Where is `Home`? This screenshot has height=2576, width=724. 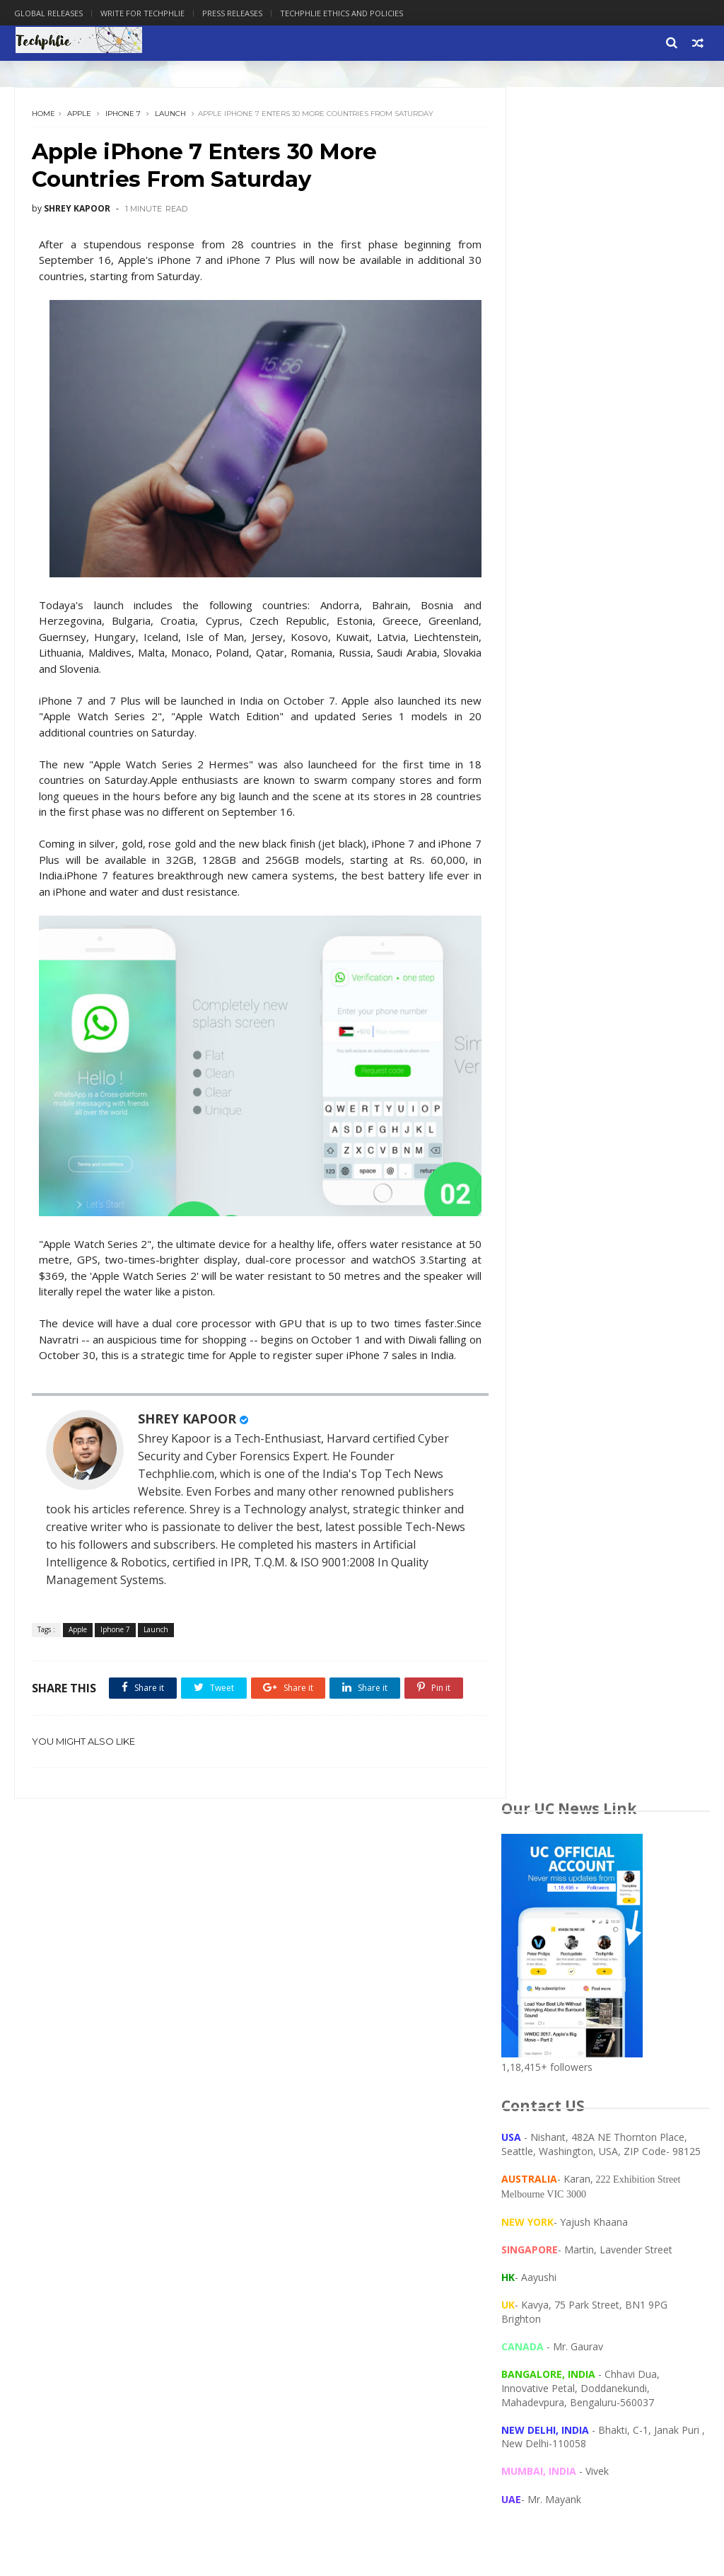
Home is located at coordinates (44, 116).